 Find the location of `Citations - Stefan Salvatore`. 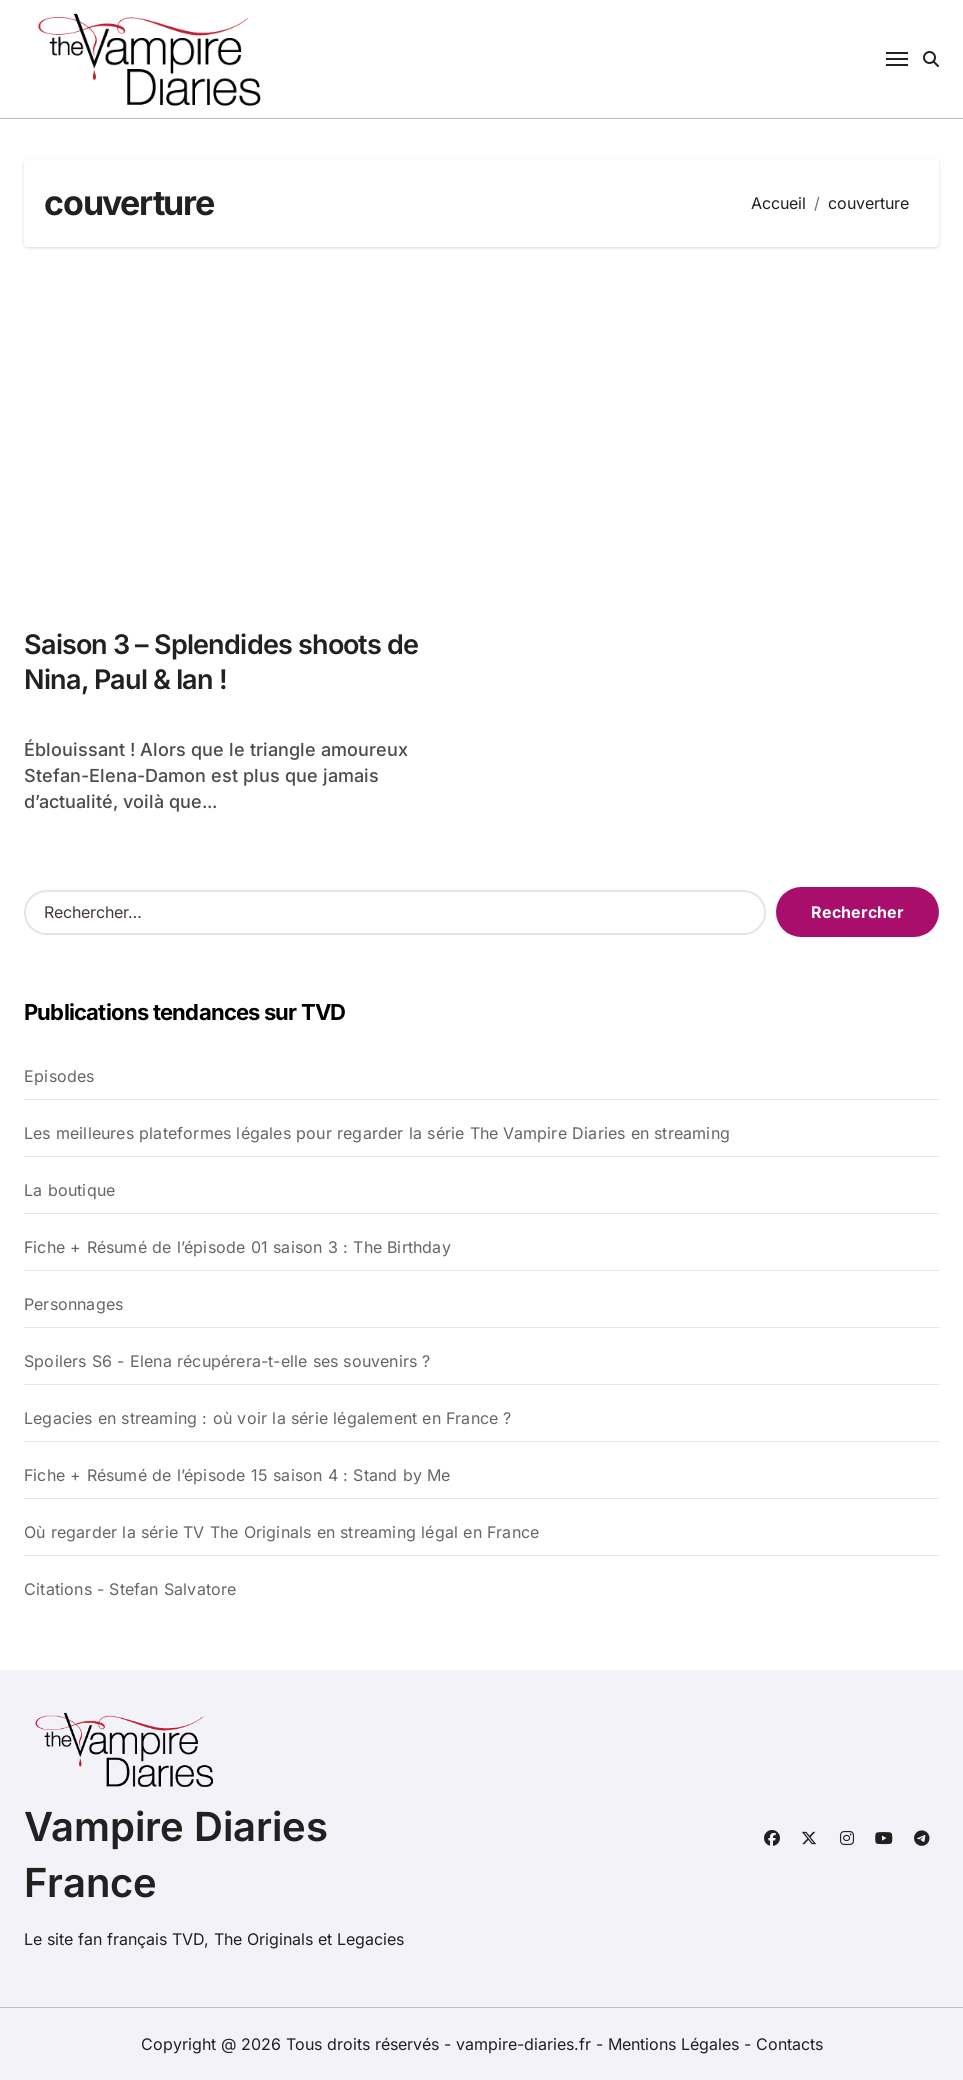

Citations - Stefan Salvatore is located at coordinates (130, 1589).